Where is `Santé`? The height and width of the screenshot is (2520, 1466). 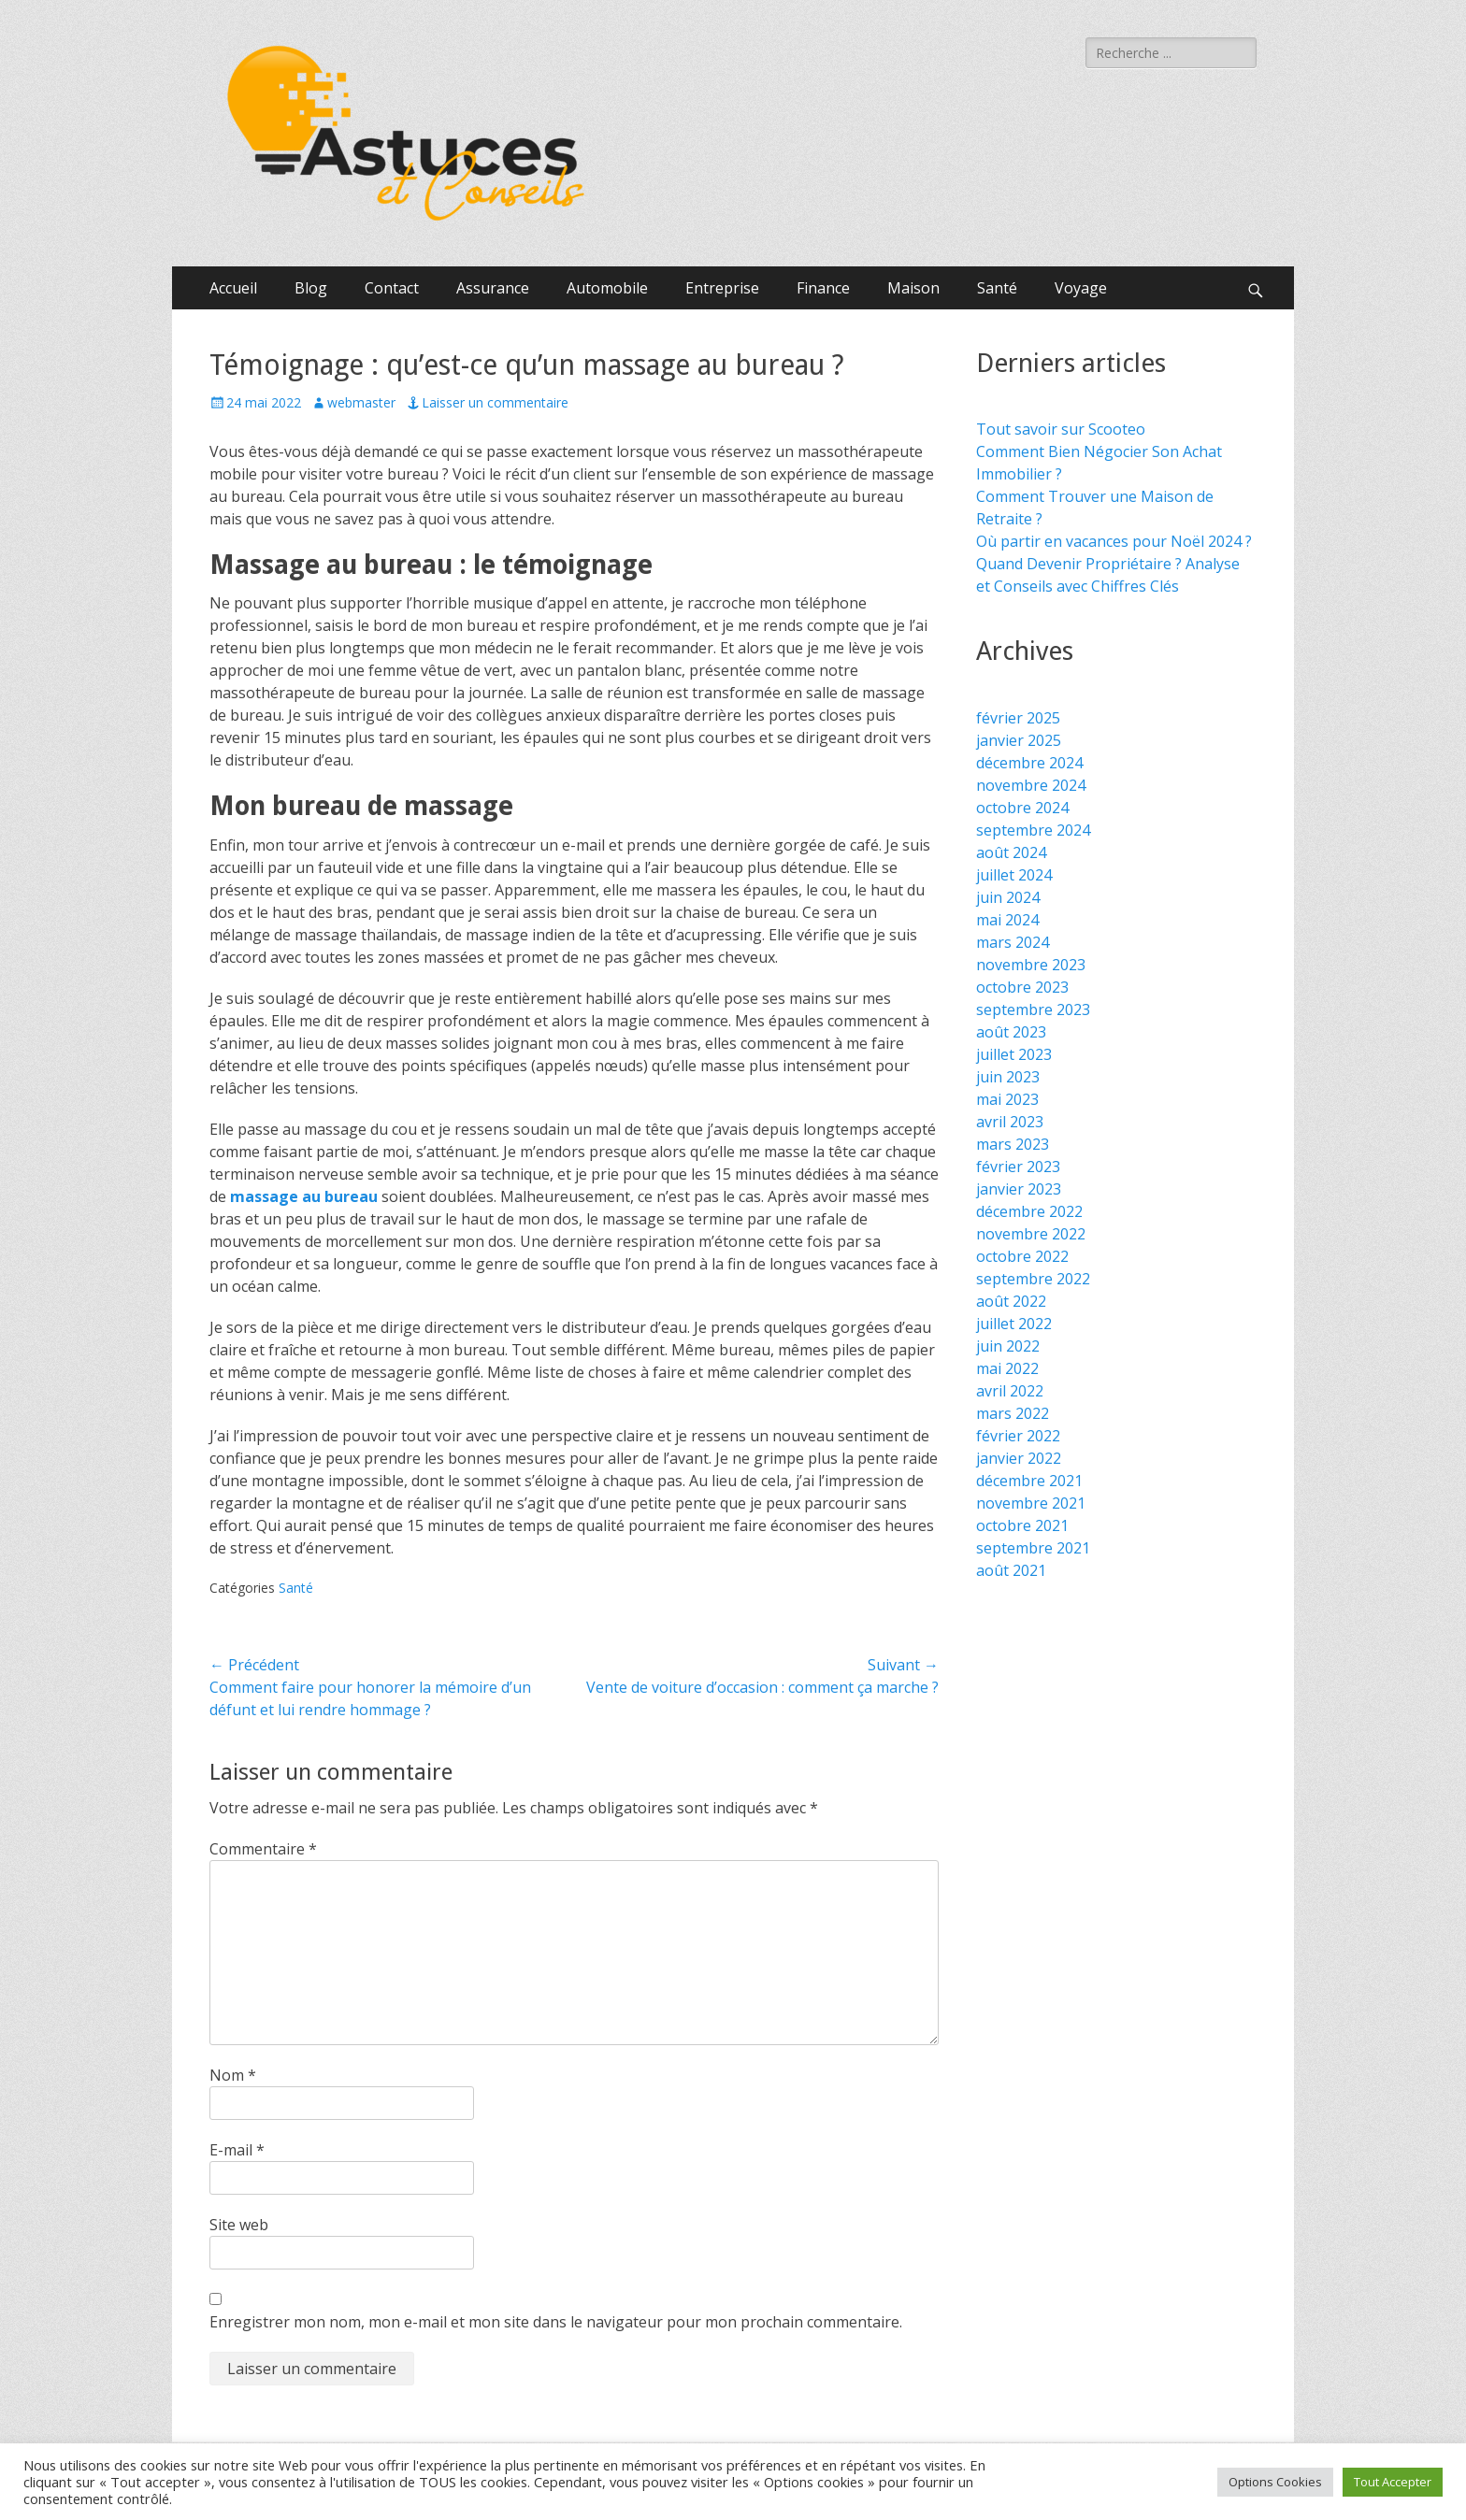 Santé is located at coordinates (997, 288).